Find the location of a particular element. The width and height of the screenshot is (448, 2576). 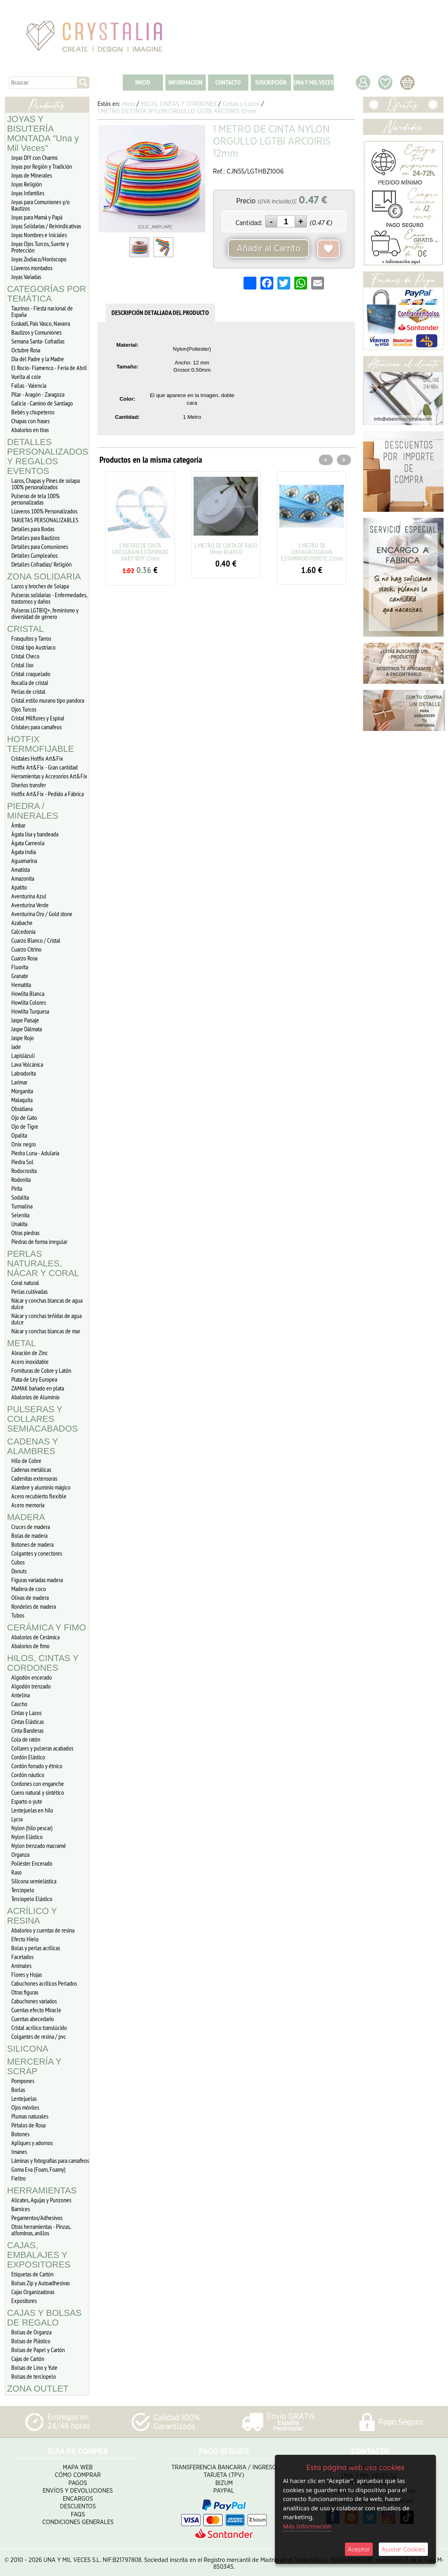

Bolsas de Plástico is located at coordinates (30, 2341).